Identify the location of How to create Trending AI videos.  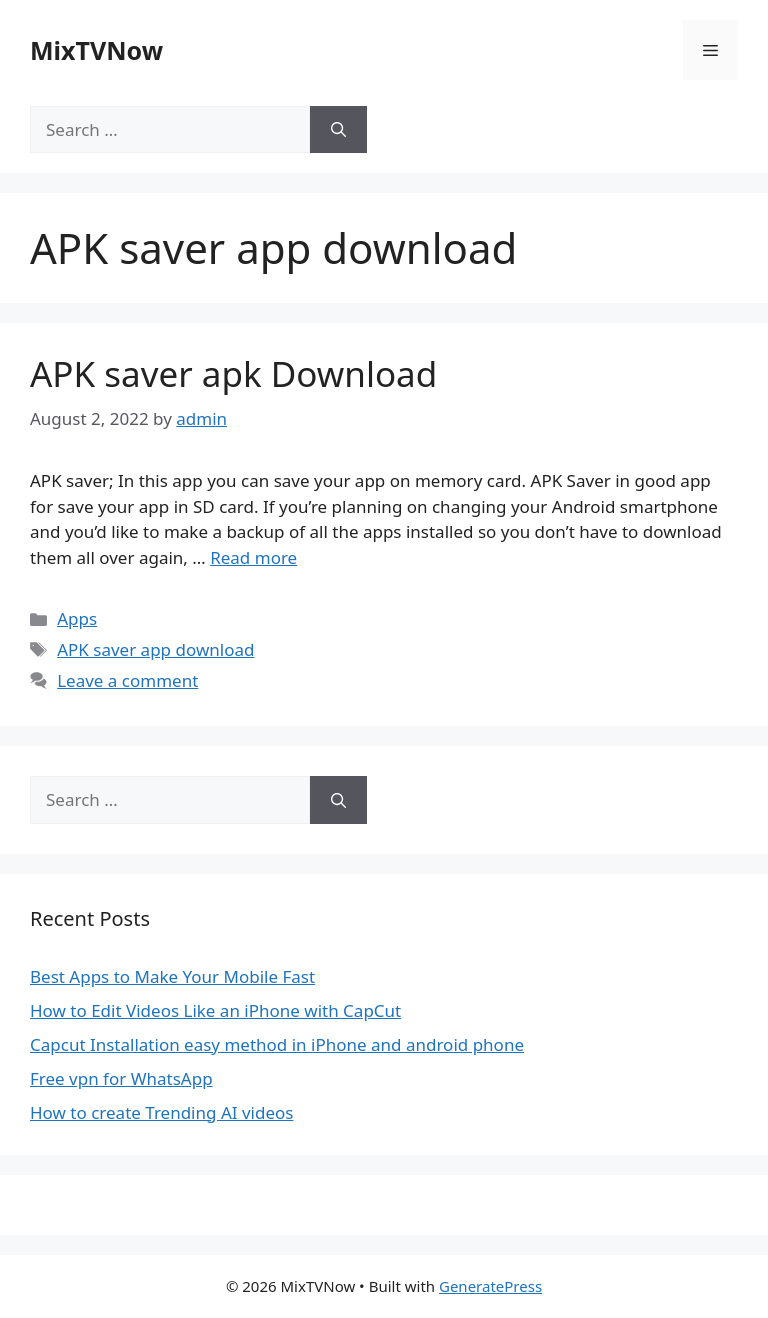
(161, 1112).